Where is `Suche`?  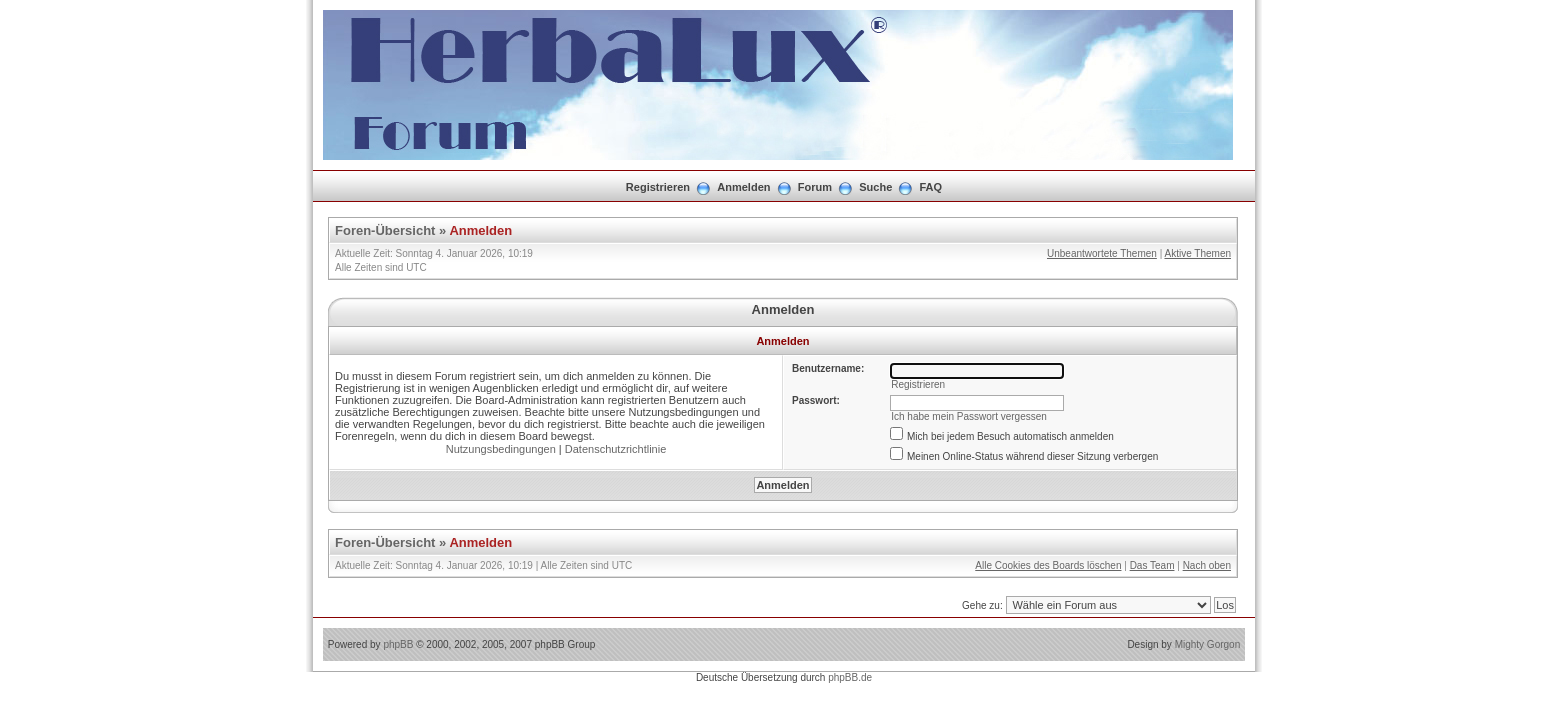
Suche is located at coordinates (875, 187).